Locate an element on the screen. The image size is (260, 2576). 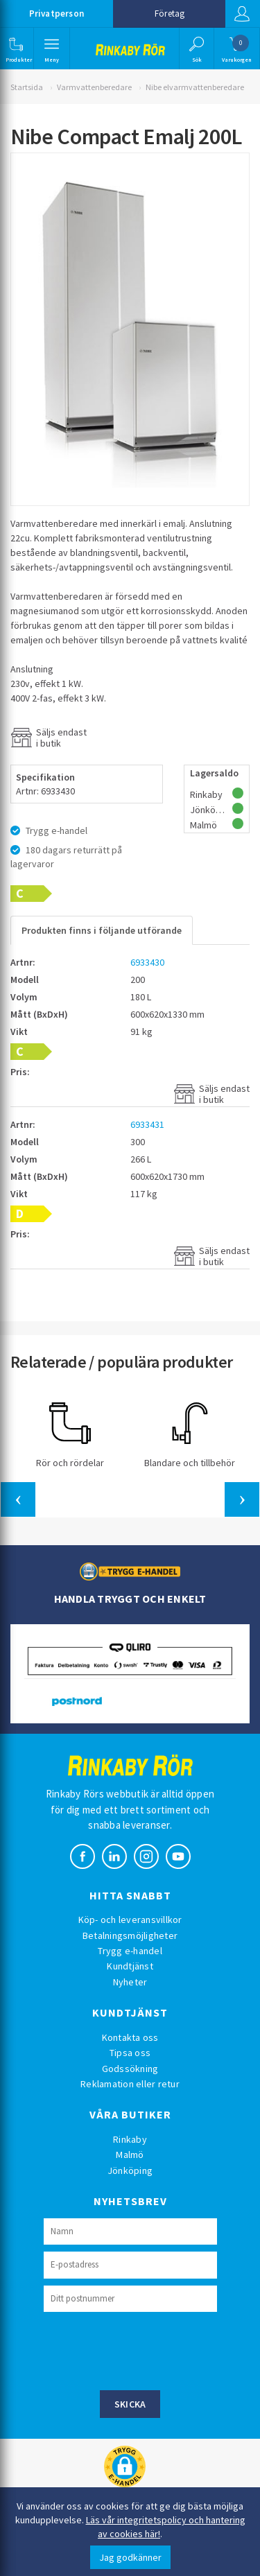
6933430 is located at coordinates (147, 962).